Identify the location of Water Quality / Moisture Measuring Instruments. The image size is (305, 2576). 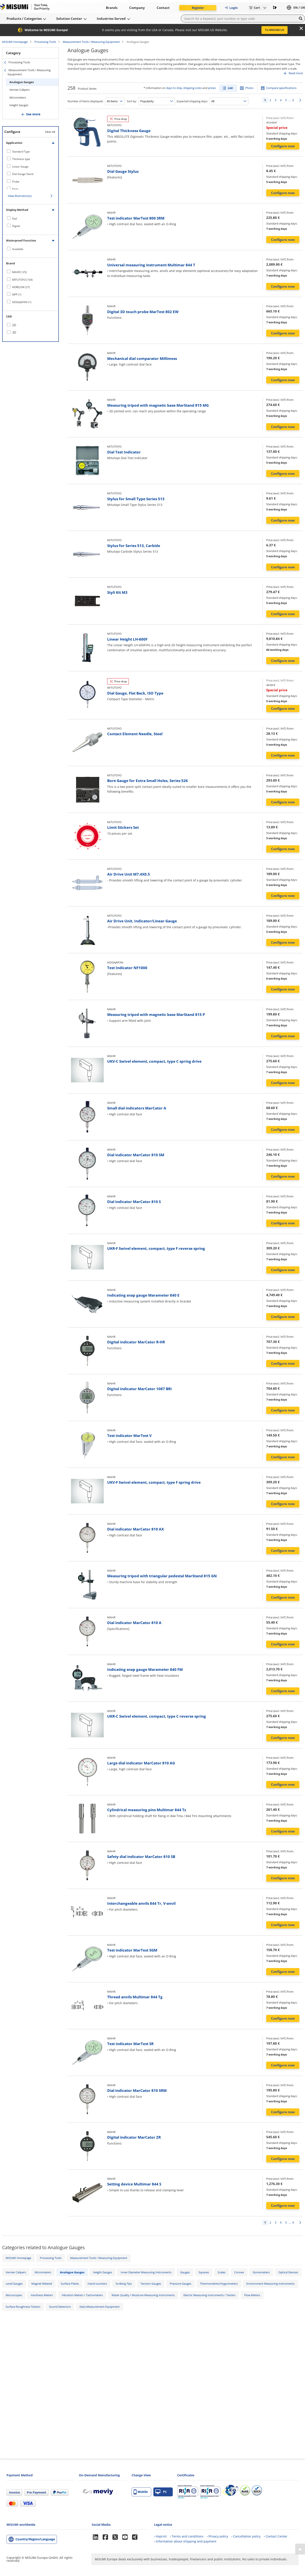
(143, 2295).